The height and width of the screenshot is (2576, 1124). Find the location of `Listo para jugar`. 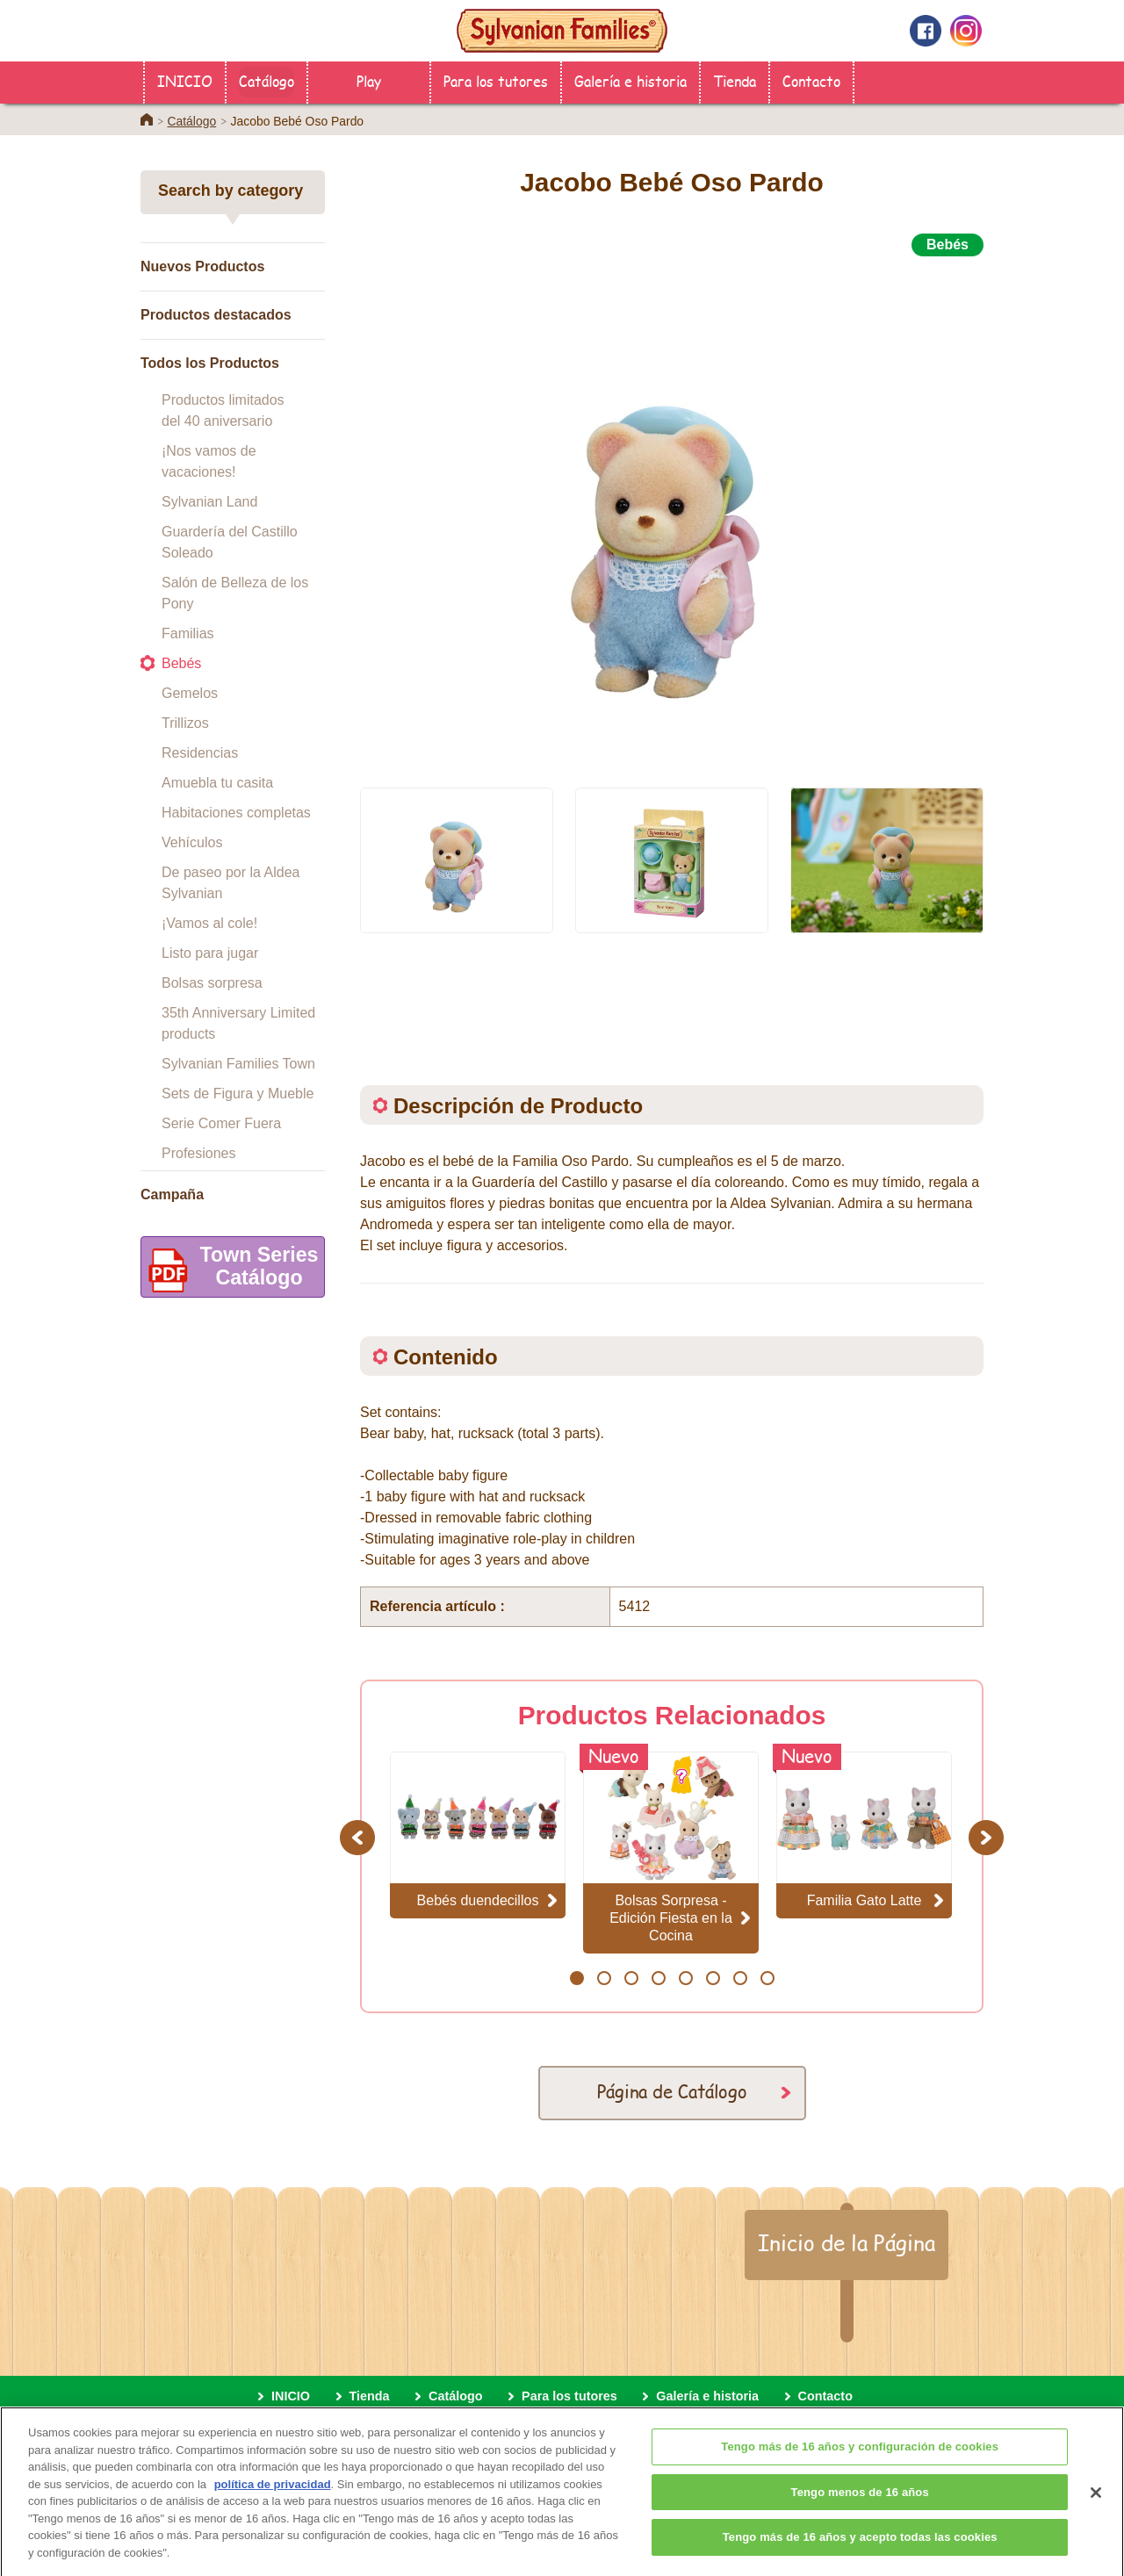

Listo para jugar is located at coordinates (210, 953).